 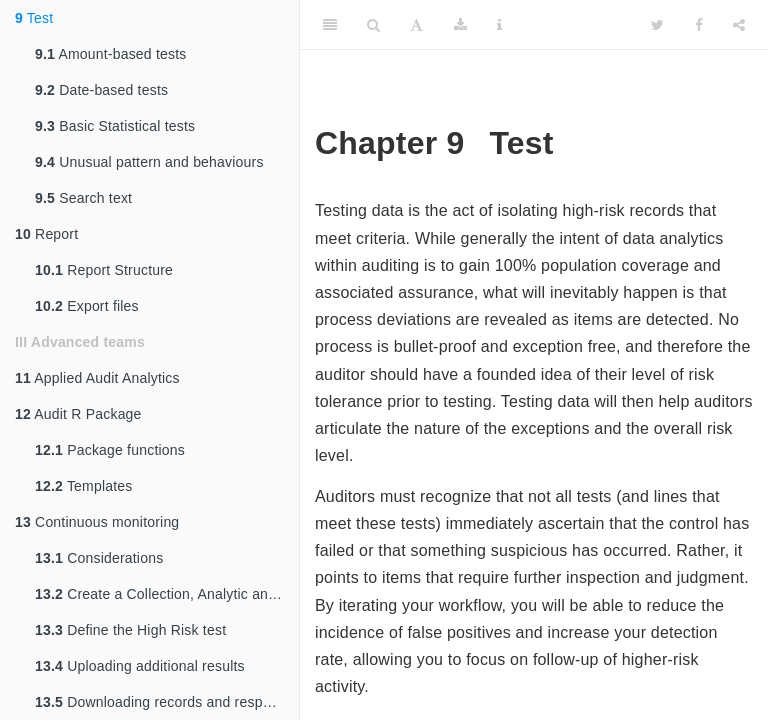 What do you see at coordinates (104, 270) in the screenshot?
I see `Report Structure` at bounding box center [104, 270].